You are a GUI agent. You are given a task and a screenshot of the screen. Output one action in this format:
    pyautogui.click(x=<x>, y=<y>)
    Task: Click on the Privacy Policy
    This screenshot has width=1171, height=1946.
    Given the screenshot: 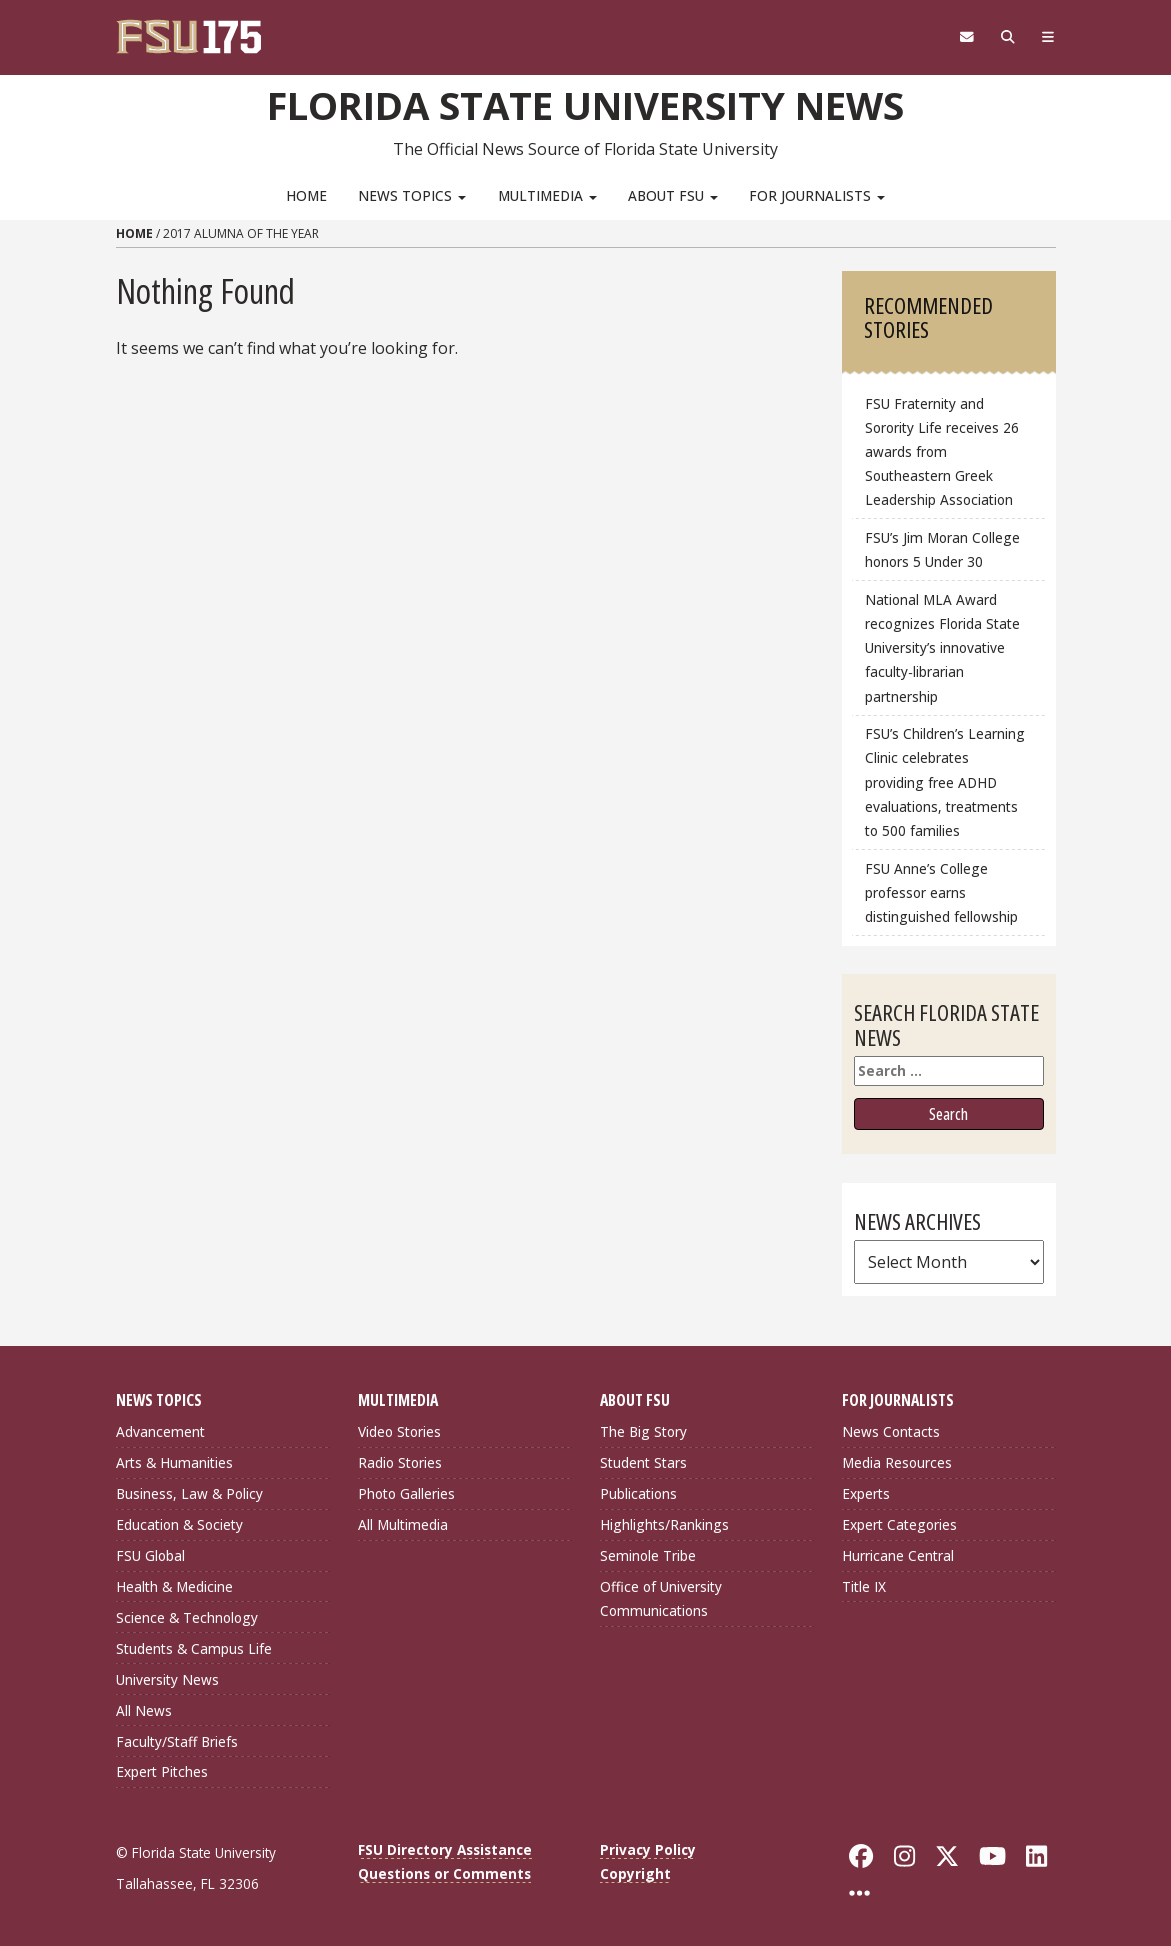 What is the action you would take?
    pyautogui.click(x=648, y=1849)
    